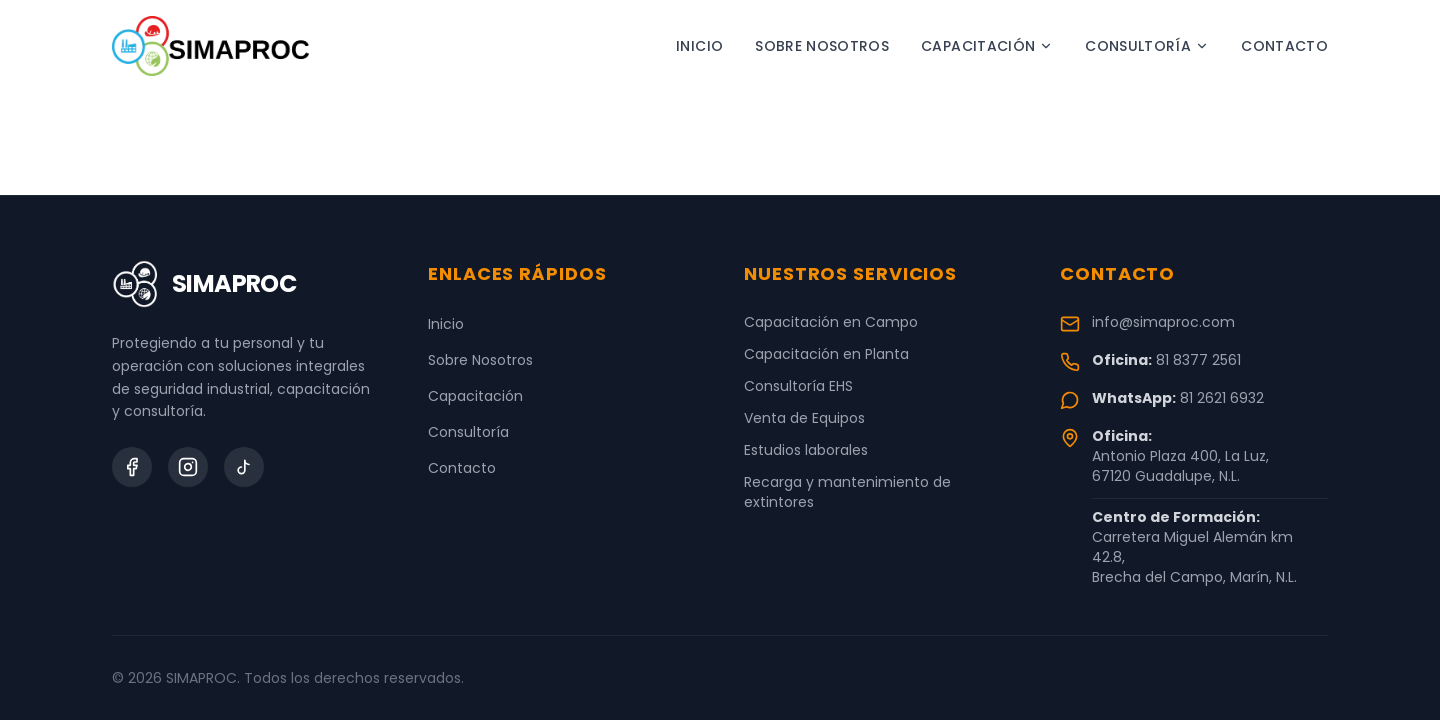 This screenshot has height=720, width=1440. What do you see at coordinates (188, 467) in the screenshot?
I see `[Instagram]` at bounding box center [188, 467].